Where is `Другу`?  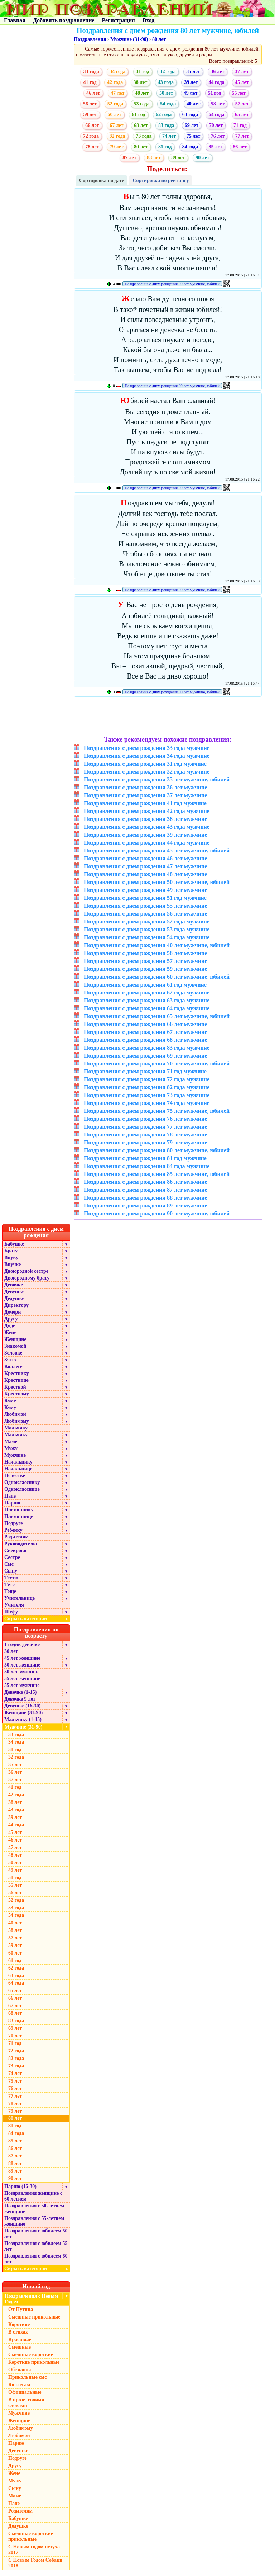
Другу is located at coordinates (11, 1319).